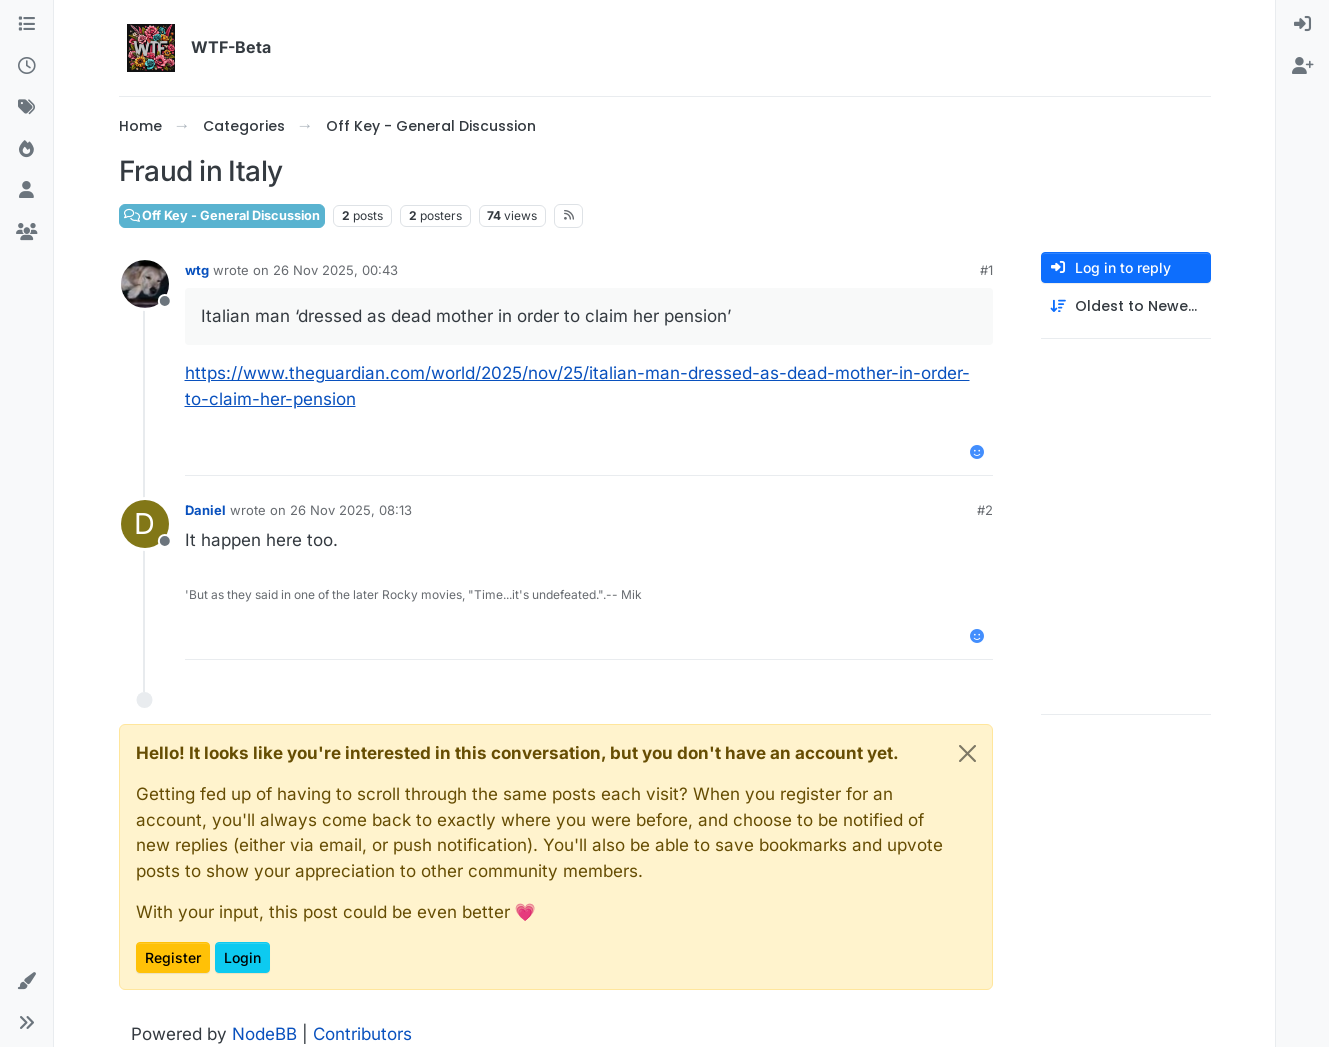  What do you see at coordinates (145, 524) in the screenshot?
I see `[Profile page for user Daniel]` at bounding box center [145, 524].